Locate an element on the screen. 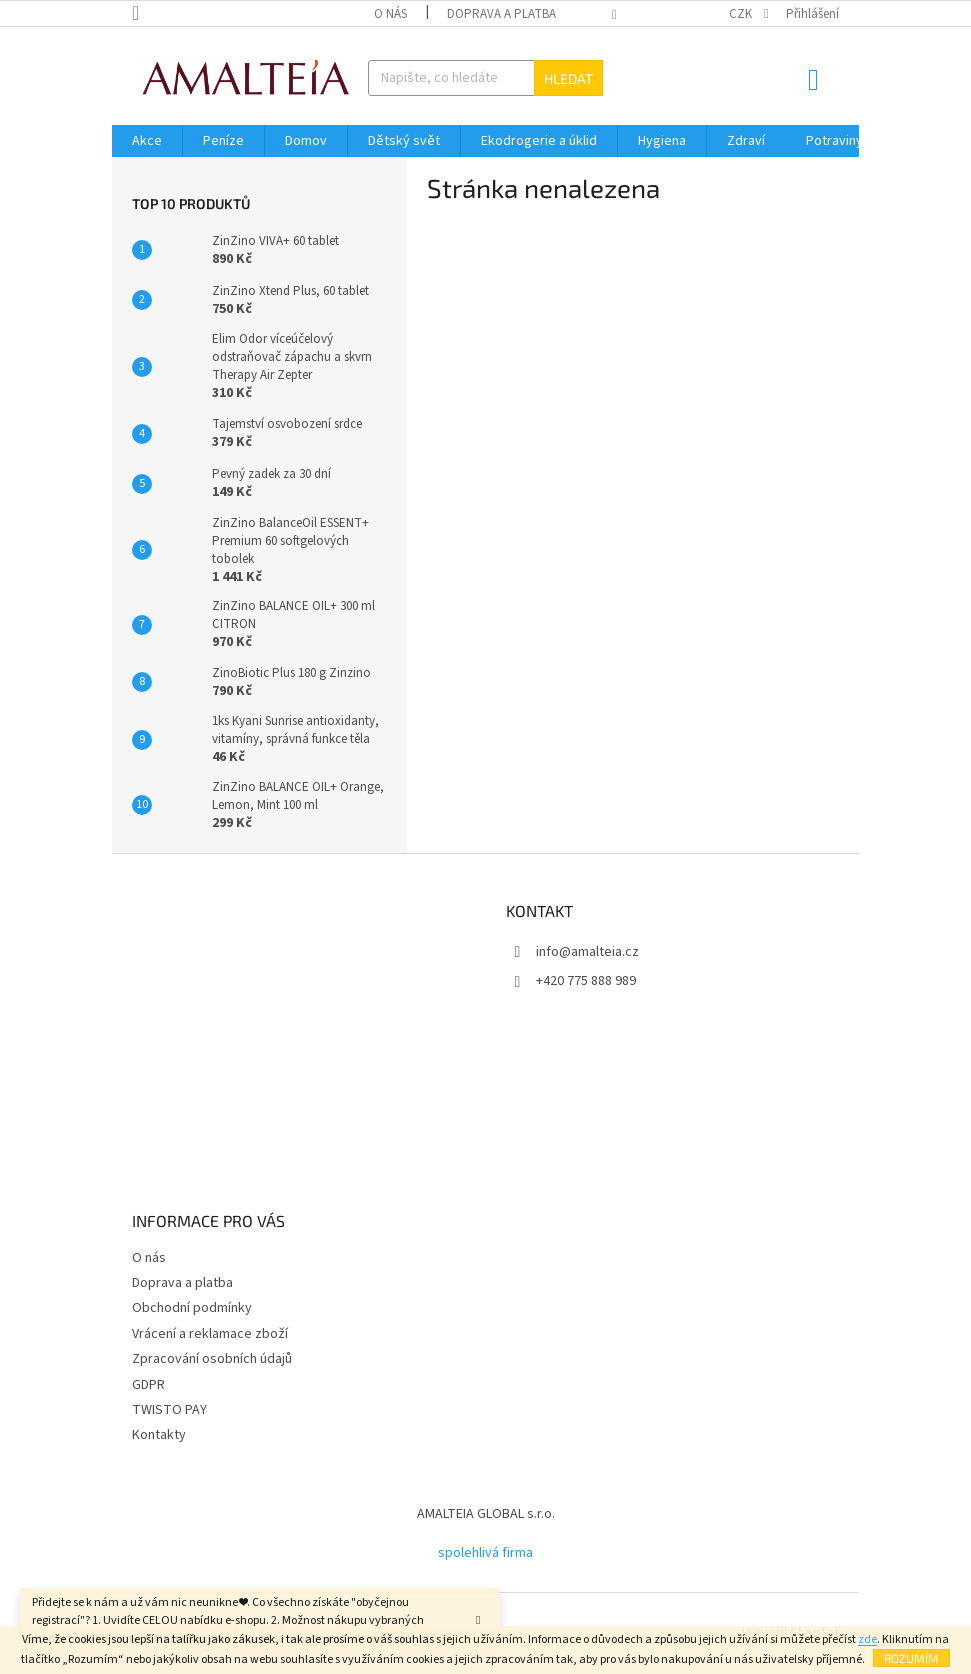 Image resolution: width=971 pixels, height=1674 pixels. Zpracování osobních údajů is located at coordinates (212, 1359).